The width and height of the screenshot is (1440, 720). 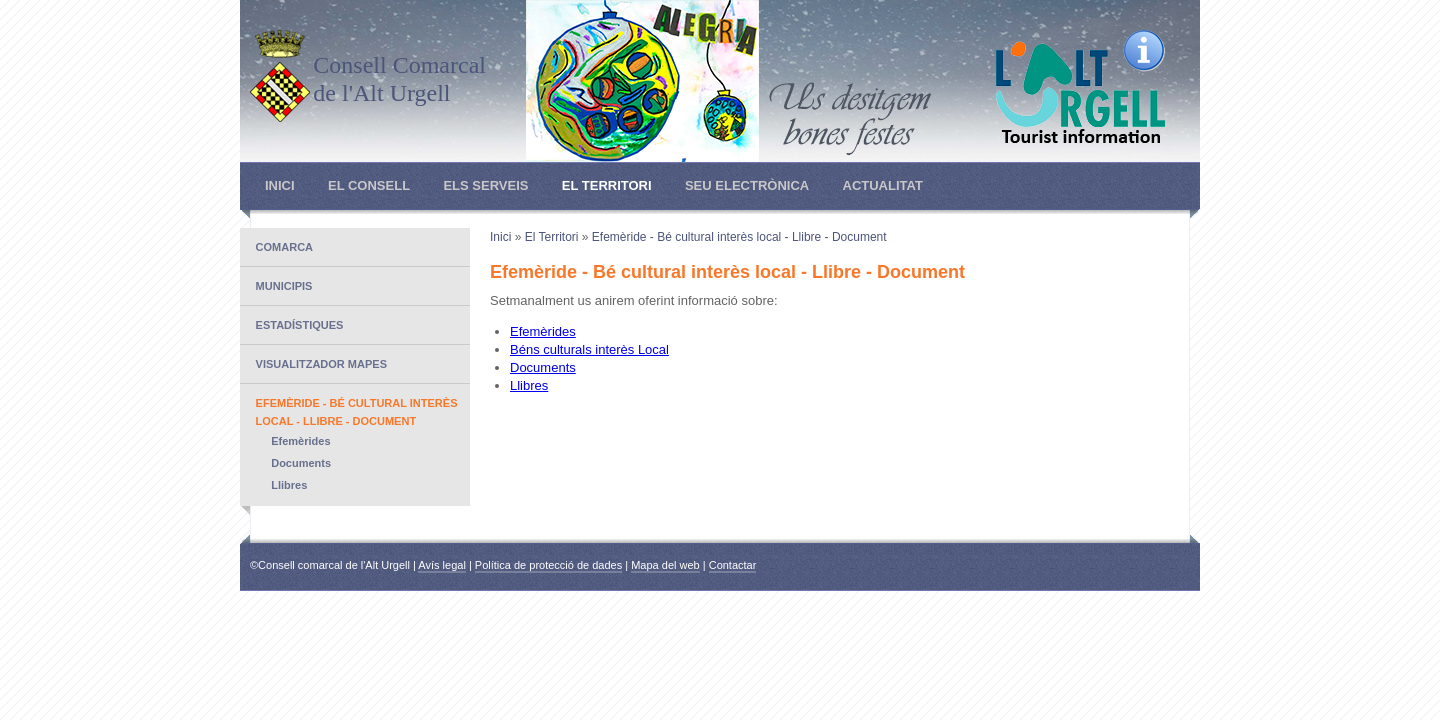 What do you see at coordinates (289, 485) in the screenshot?
I see `Llibres` at bounding box center [289, 485].